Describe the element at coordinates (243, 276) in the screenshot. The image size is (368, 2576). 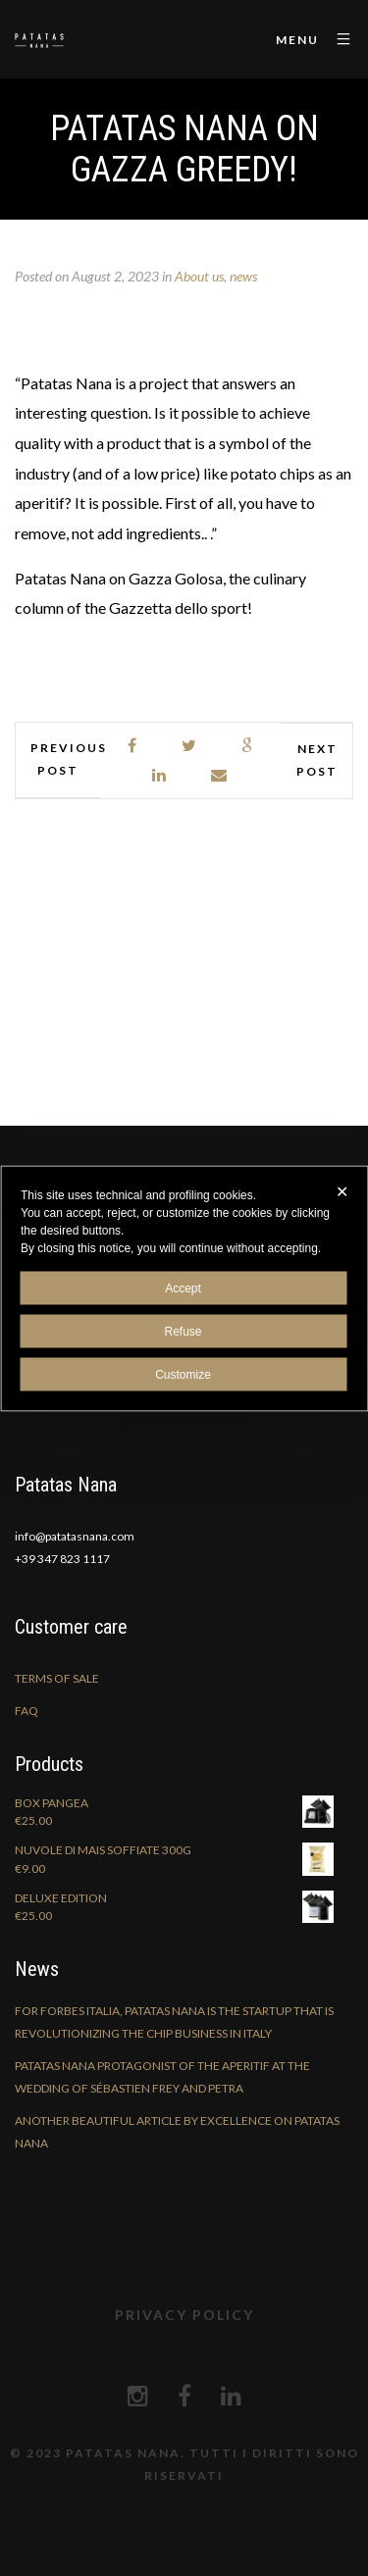
I see `news` at that location.